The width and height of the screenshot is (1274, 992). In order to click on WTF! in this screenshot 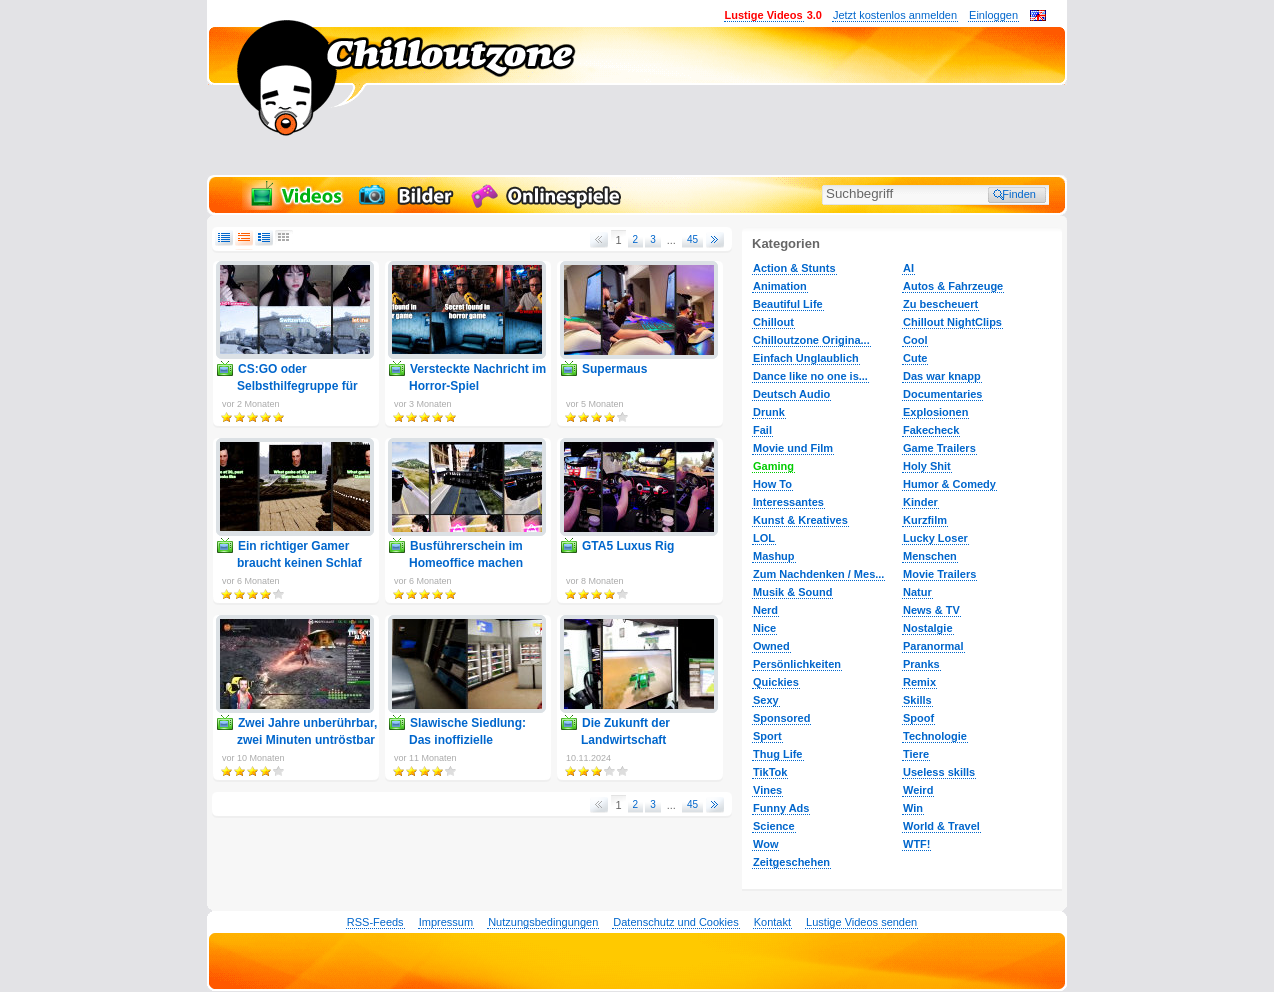, I will do `click(916, 844)`.